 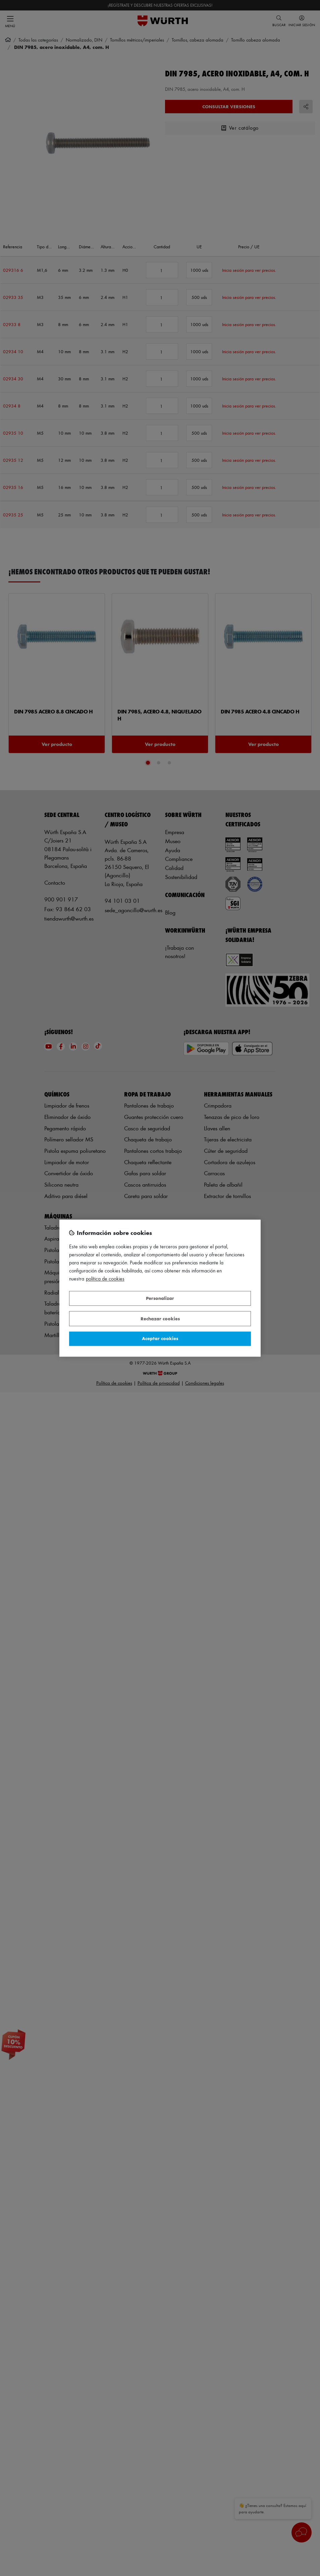 What do you see at coordinates (160, 1318) in the screenshot?
I see `Rechazar cookies` at bounding box center [160, 1318].